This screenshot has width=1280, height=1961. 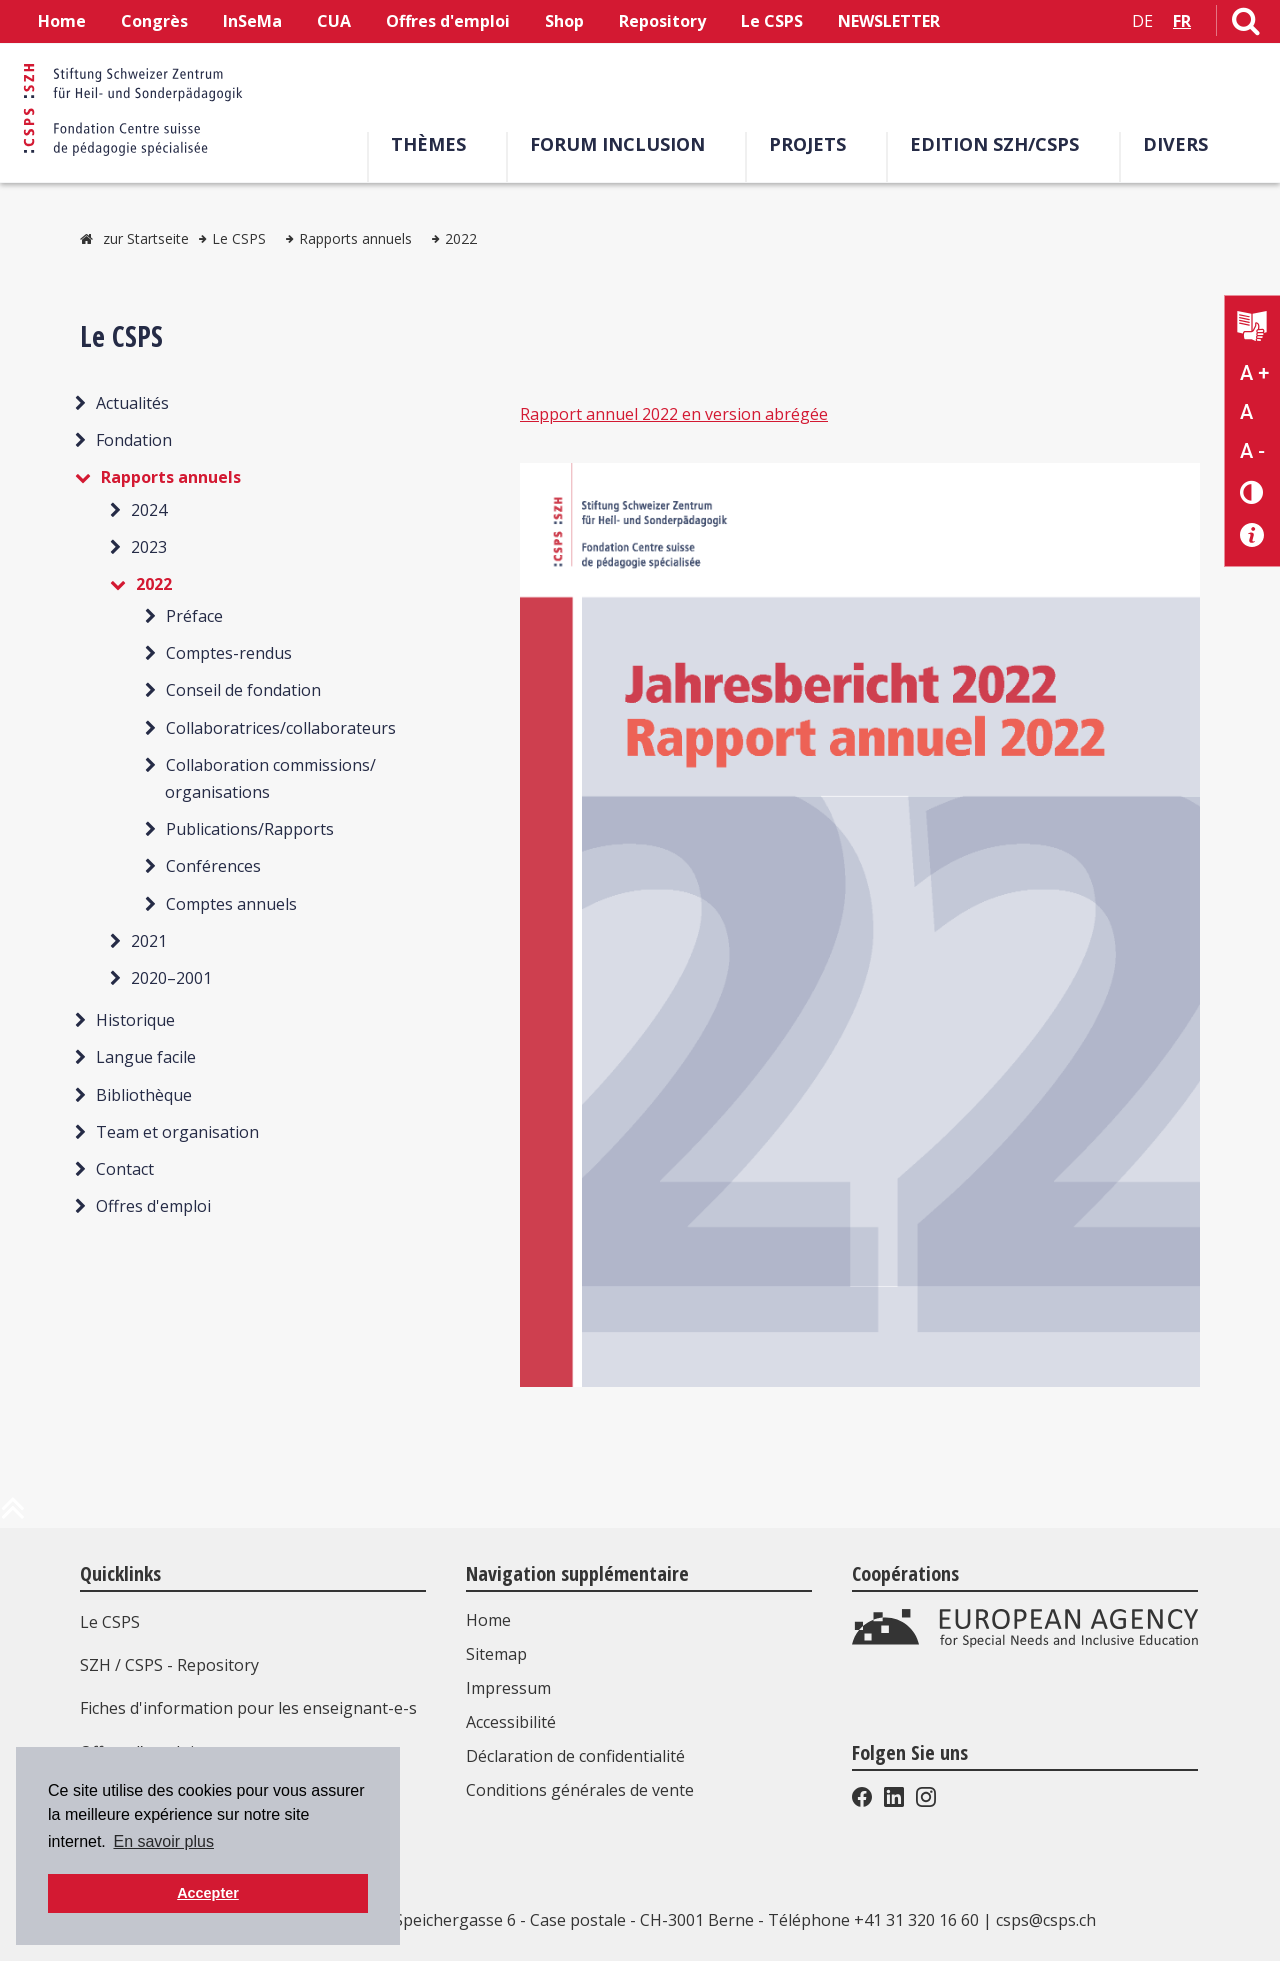 What do you see at coordinates (448, 21) in the screenshot?
I see `Offres d'emploi` at bounding box center [448, 21].